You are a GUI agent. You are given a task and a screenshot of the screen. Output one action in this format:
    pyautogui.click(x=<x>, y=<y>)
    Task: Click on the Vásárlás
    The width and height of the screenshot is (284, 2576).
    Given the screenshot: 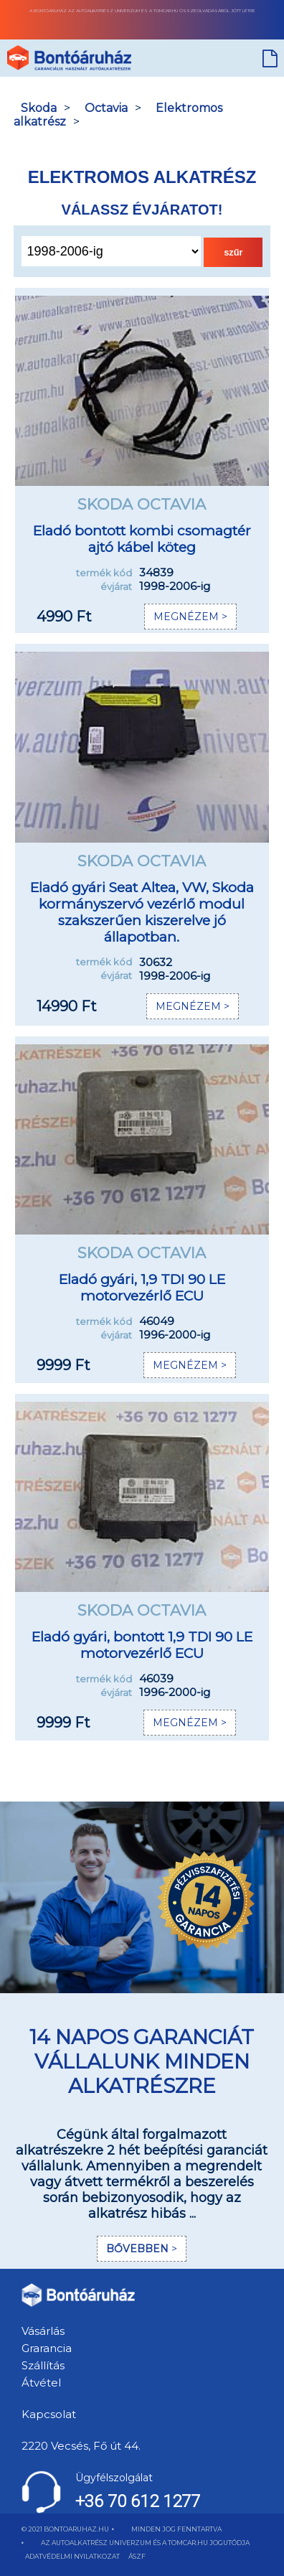 What is the action you would take?
    pyautogui.click(x=43, y=2331)
    